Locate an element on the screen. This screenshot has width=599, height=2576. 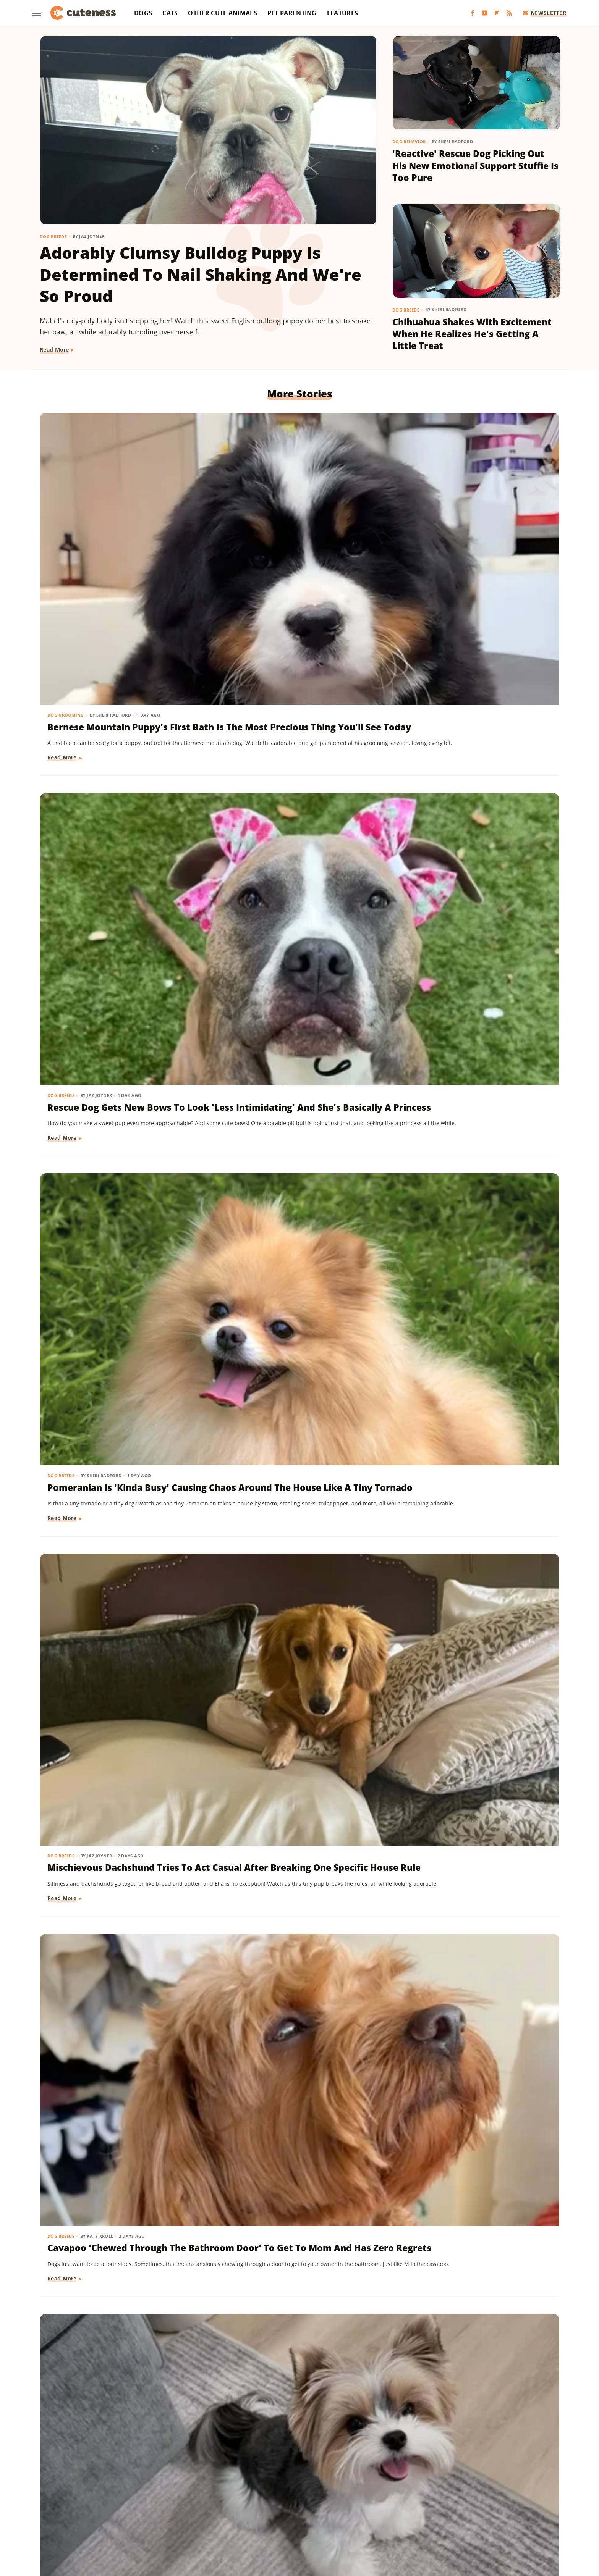
Cat Health is located at coordinates (415, 2035).